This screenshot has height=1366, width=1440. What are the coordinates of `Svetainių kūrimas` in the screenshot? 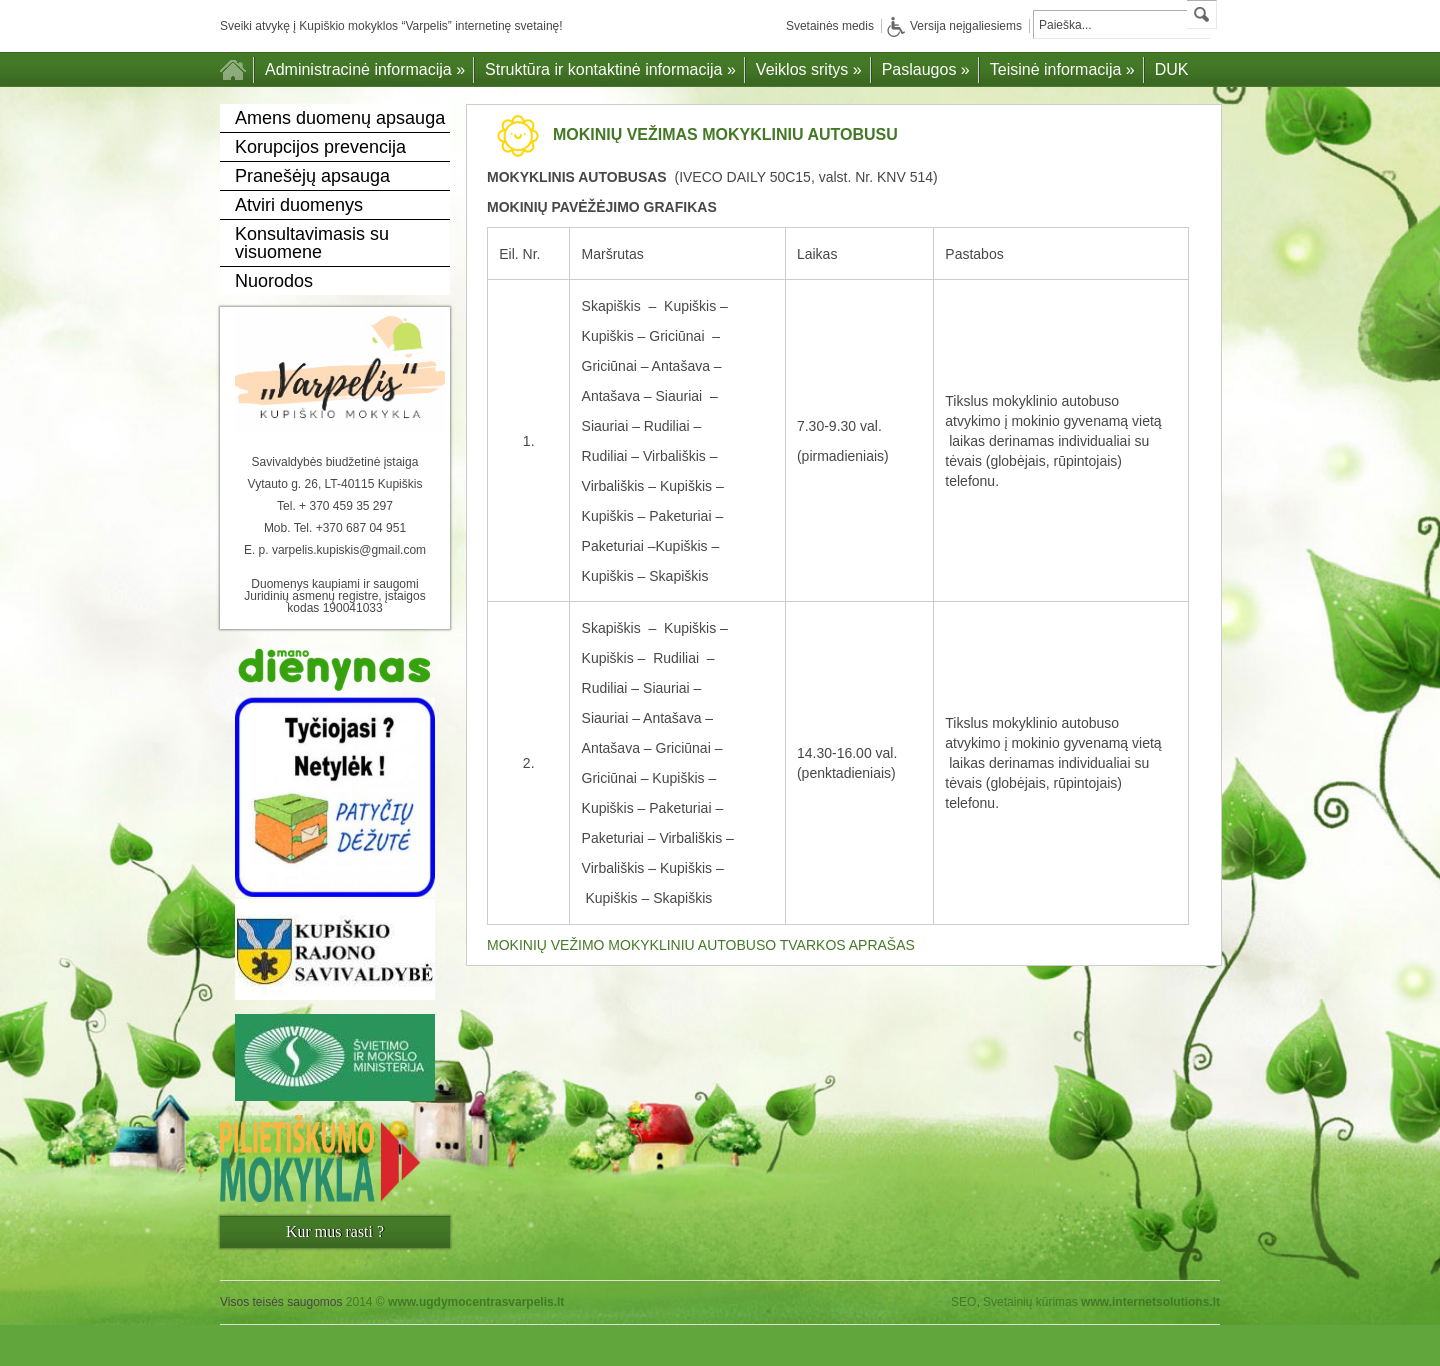 It's located at (1030, 1302).